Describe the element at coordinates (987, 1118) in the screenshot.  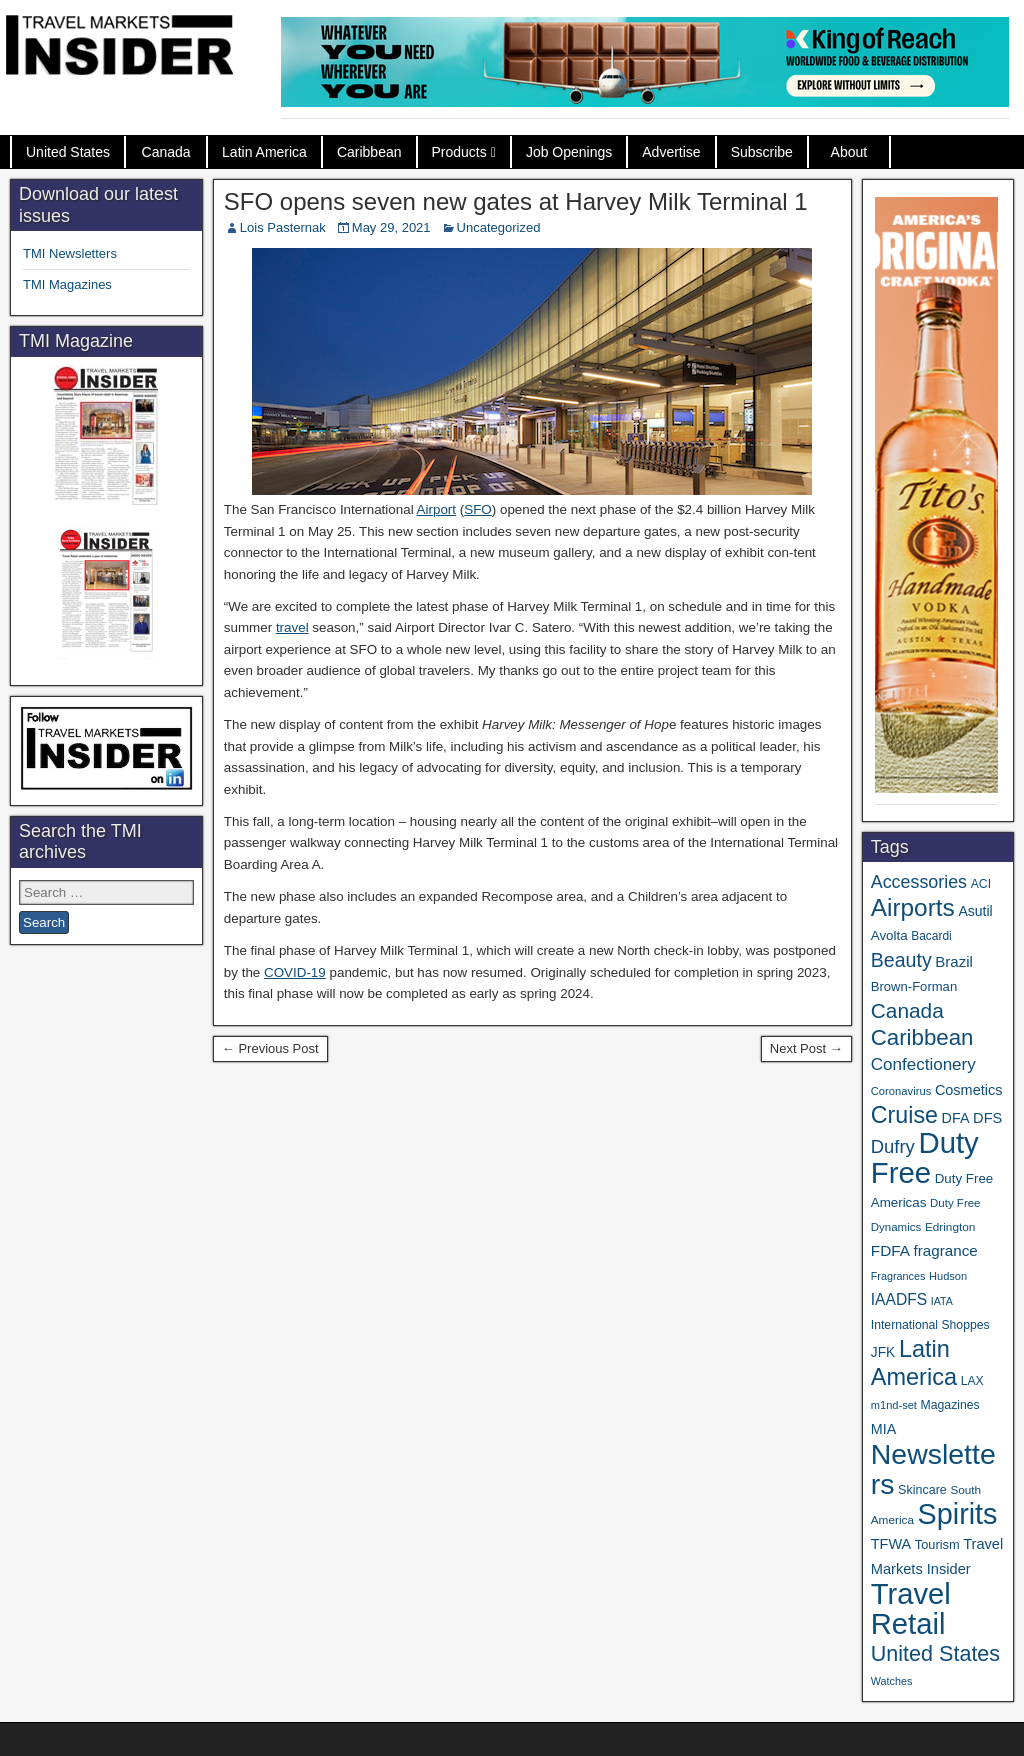
I see `DFS [DFS (53 items)]` at that location.